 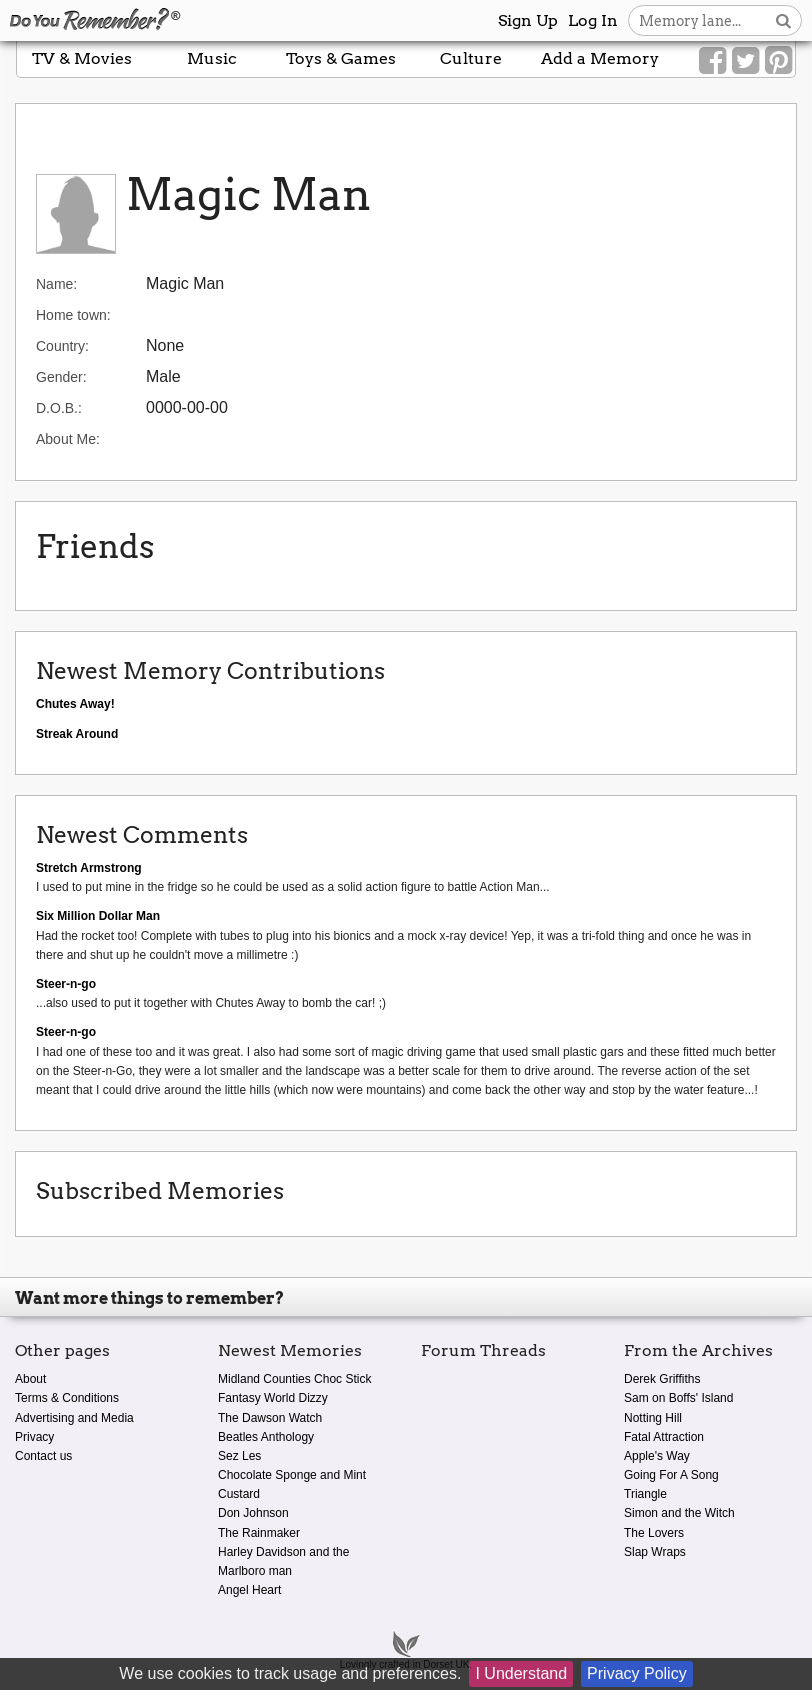 I want to click on Angel Heart, so click(x=249, y=1590).